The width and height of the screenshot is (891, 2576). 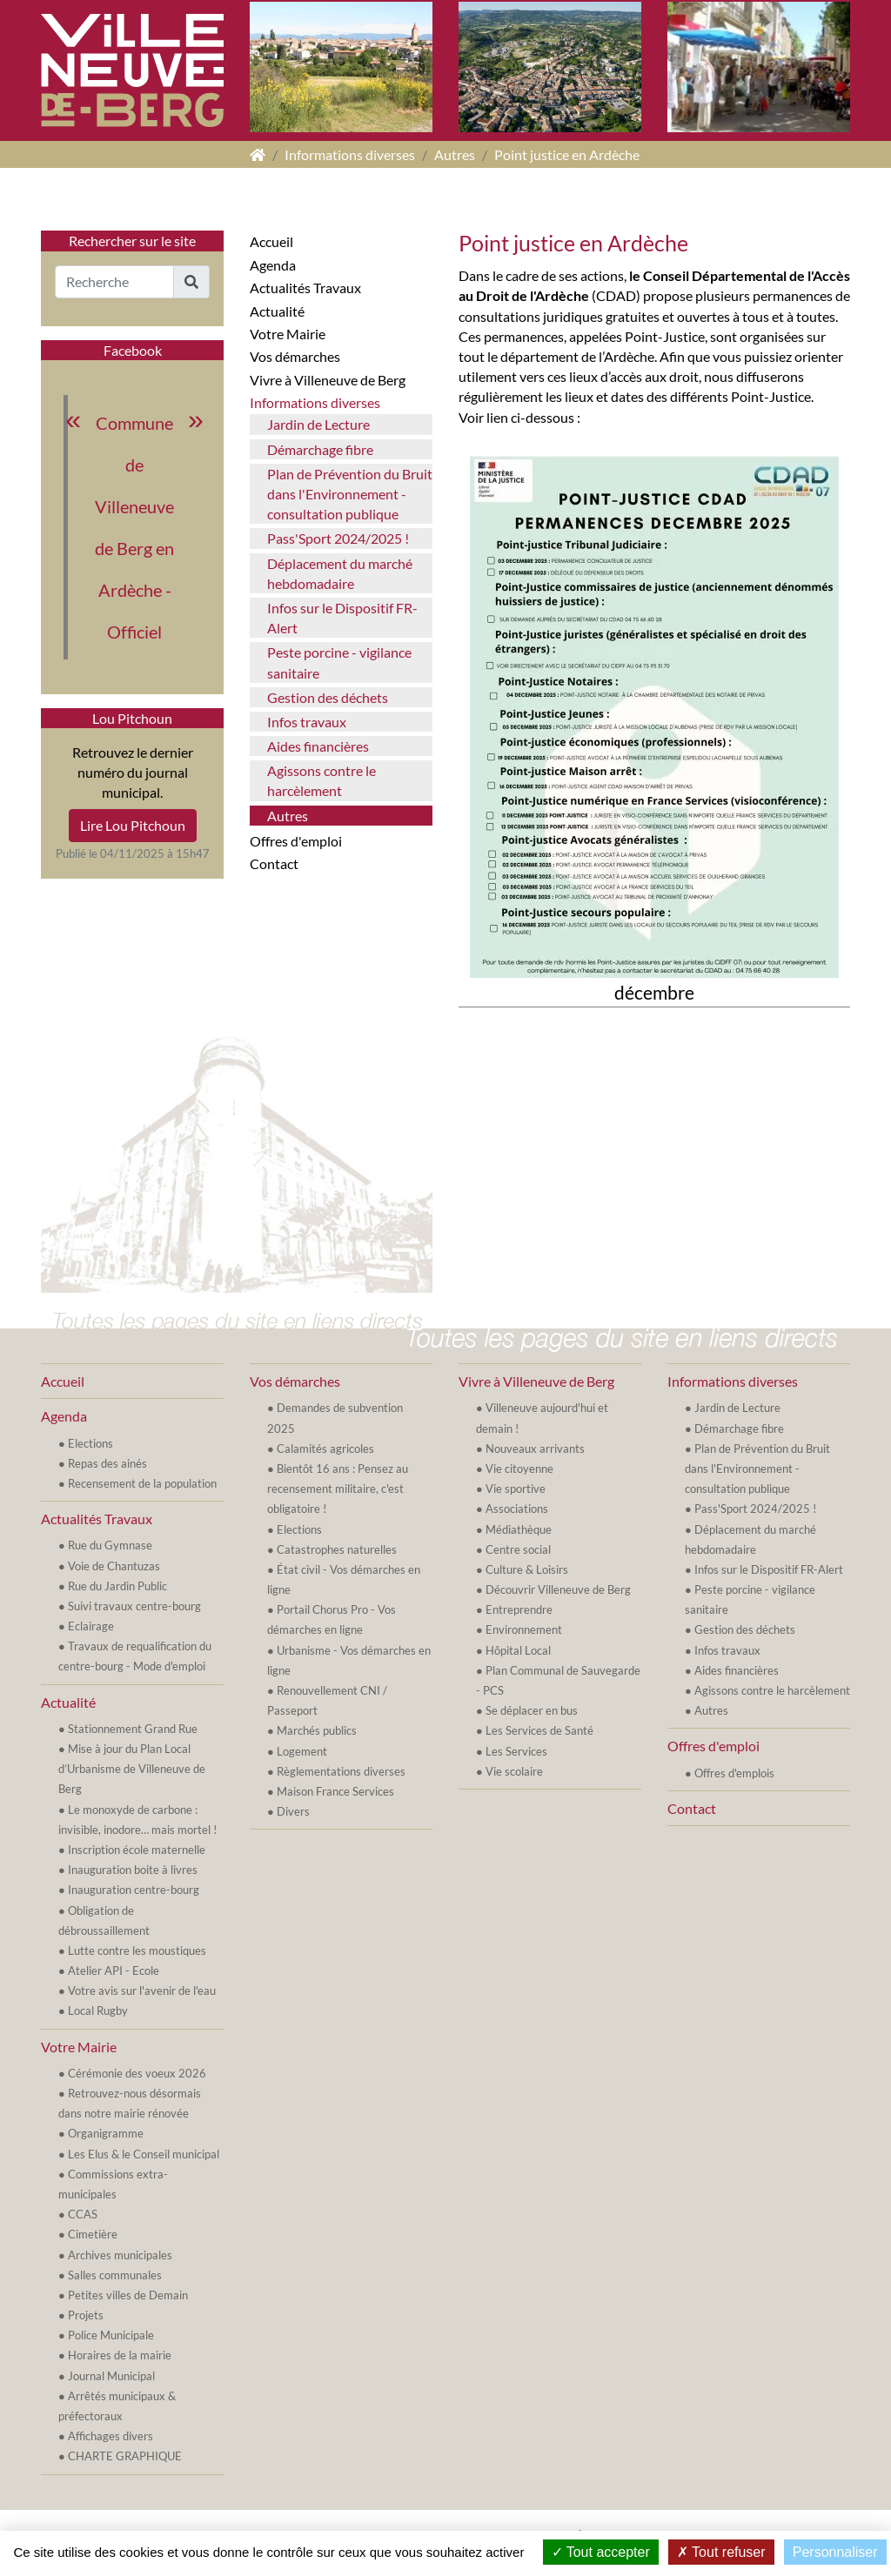 What do you see at coordinates (302, 1751) in the screenshot?
I see `Logement` at bounding box center [302, 1751].